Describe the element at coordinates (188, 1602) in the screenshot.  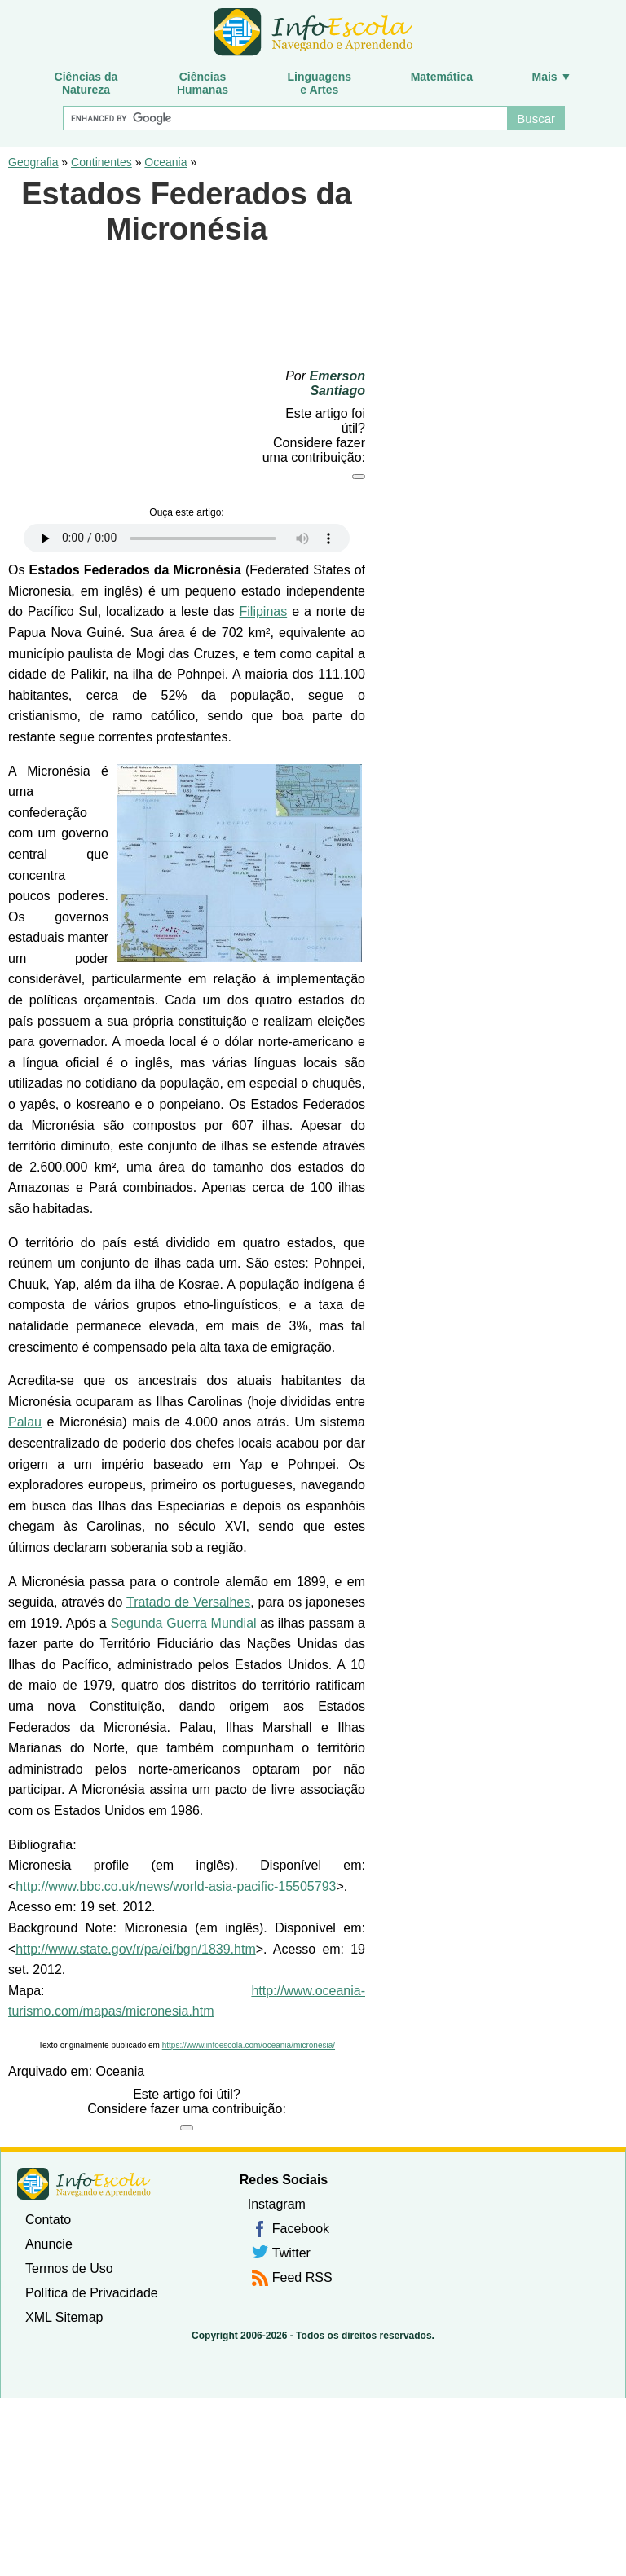
I see `Tratado de Versalhes` at that location.